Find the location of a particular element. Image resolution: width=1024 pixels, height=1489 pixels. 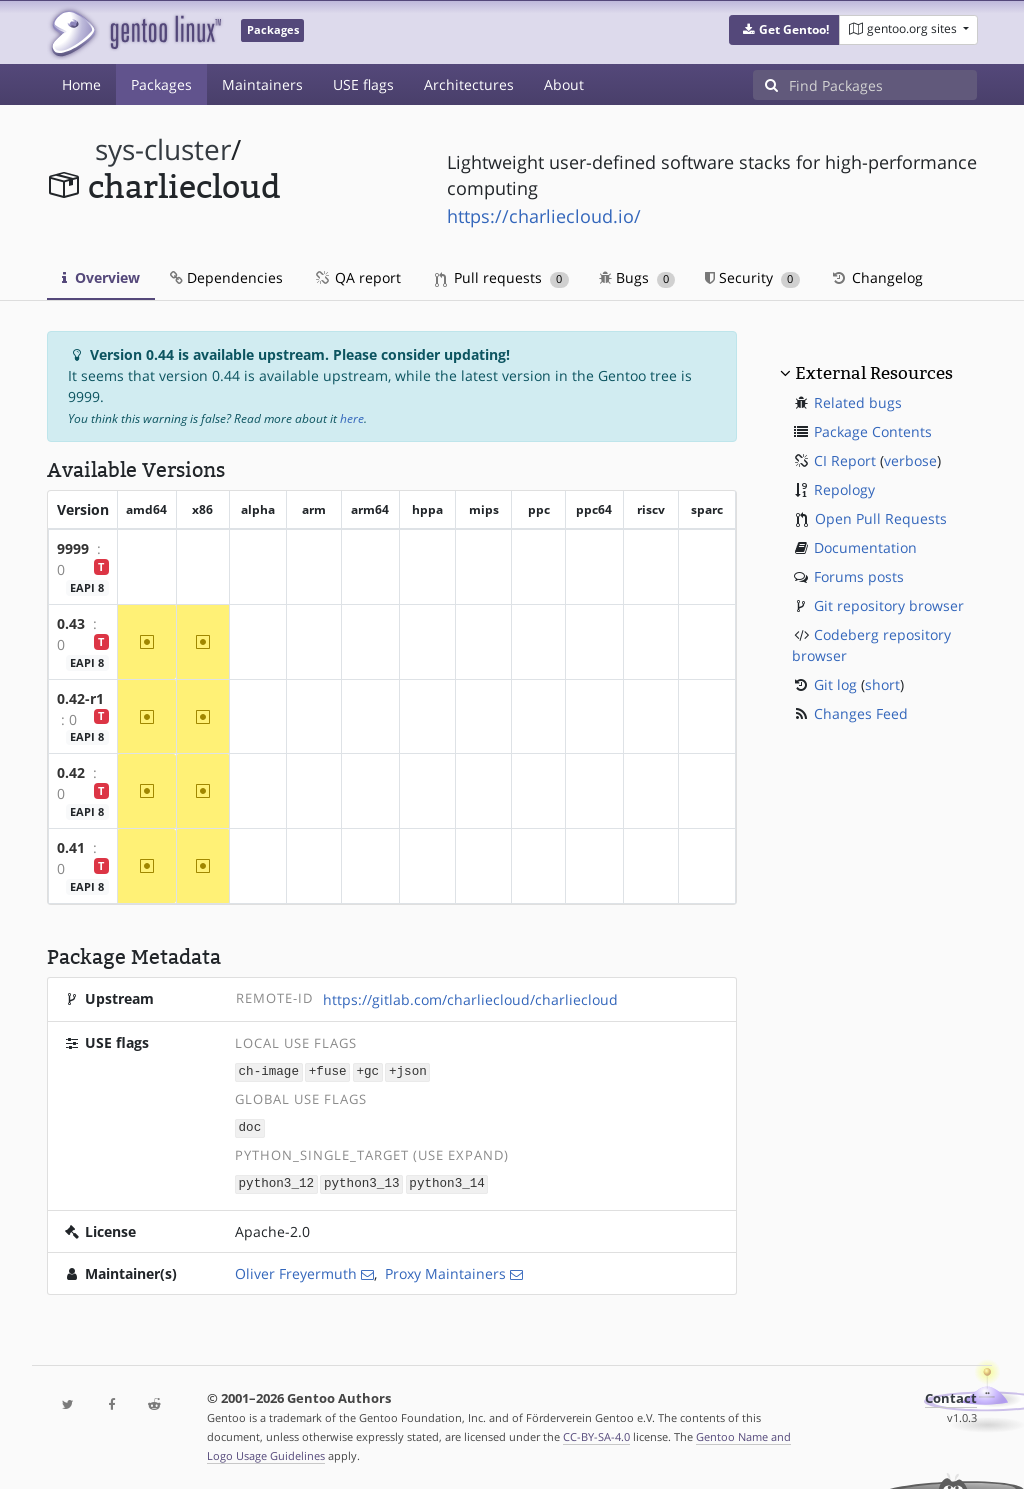

Maintainers is located at coordinates (262, 84).